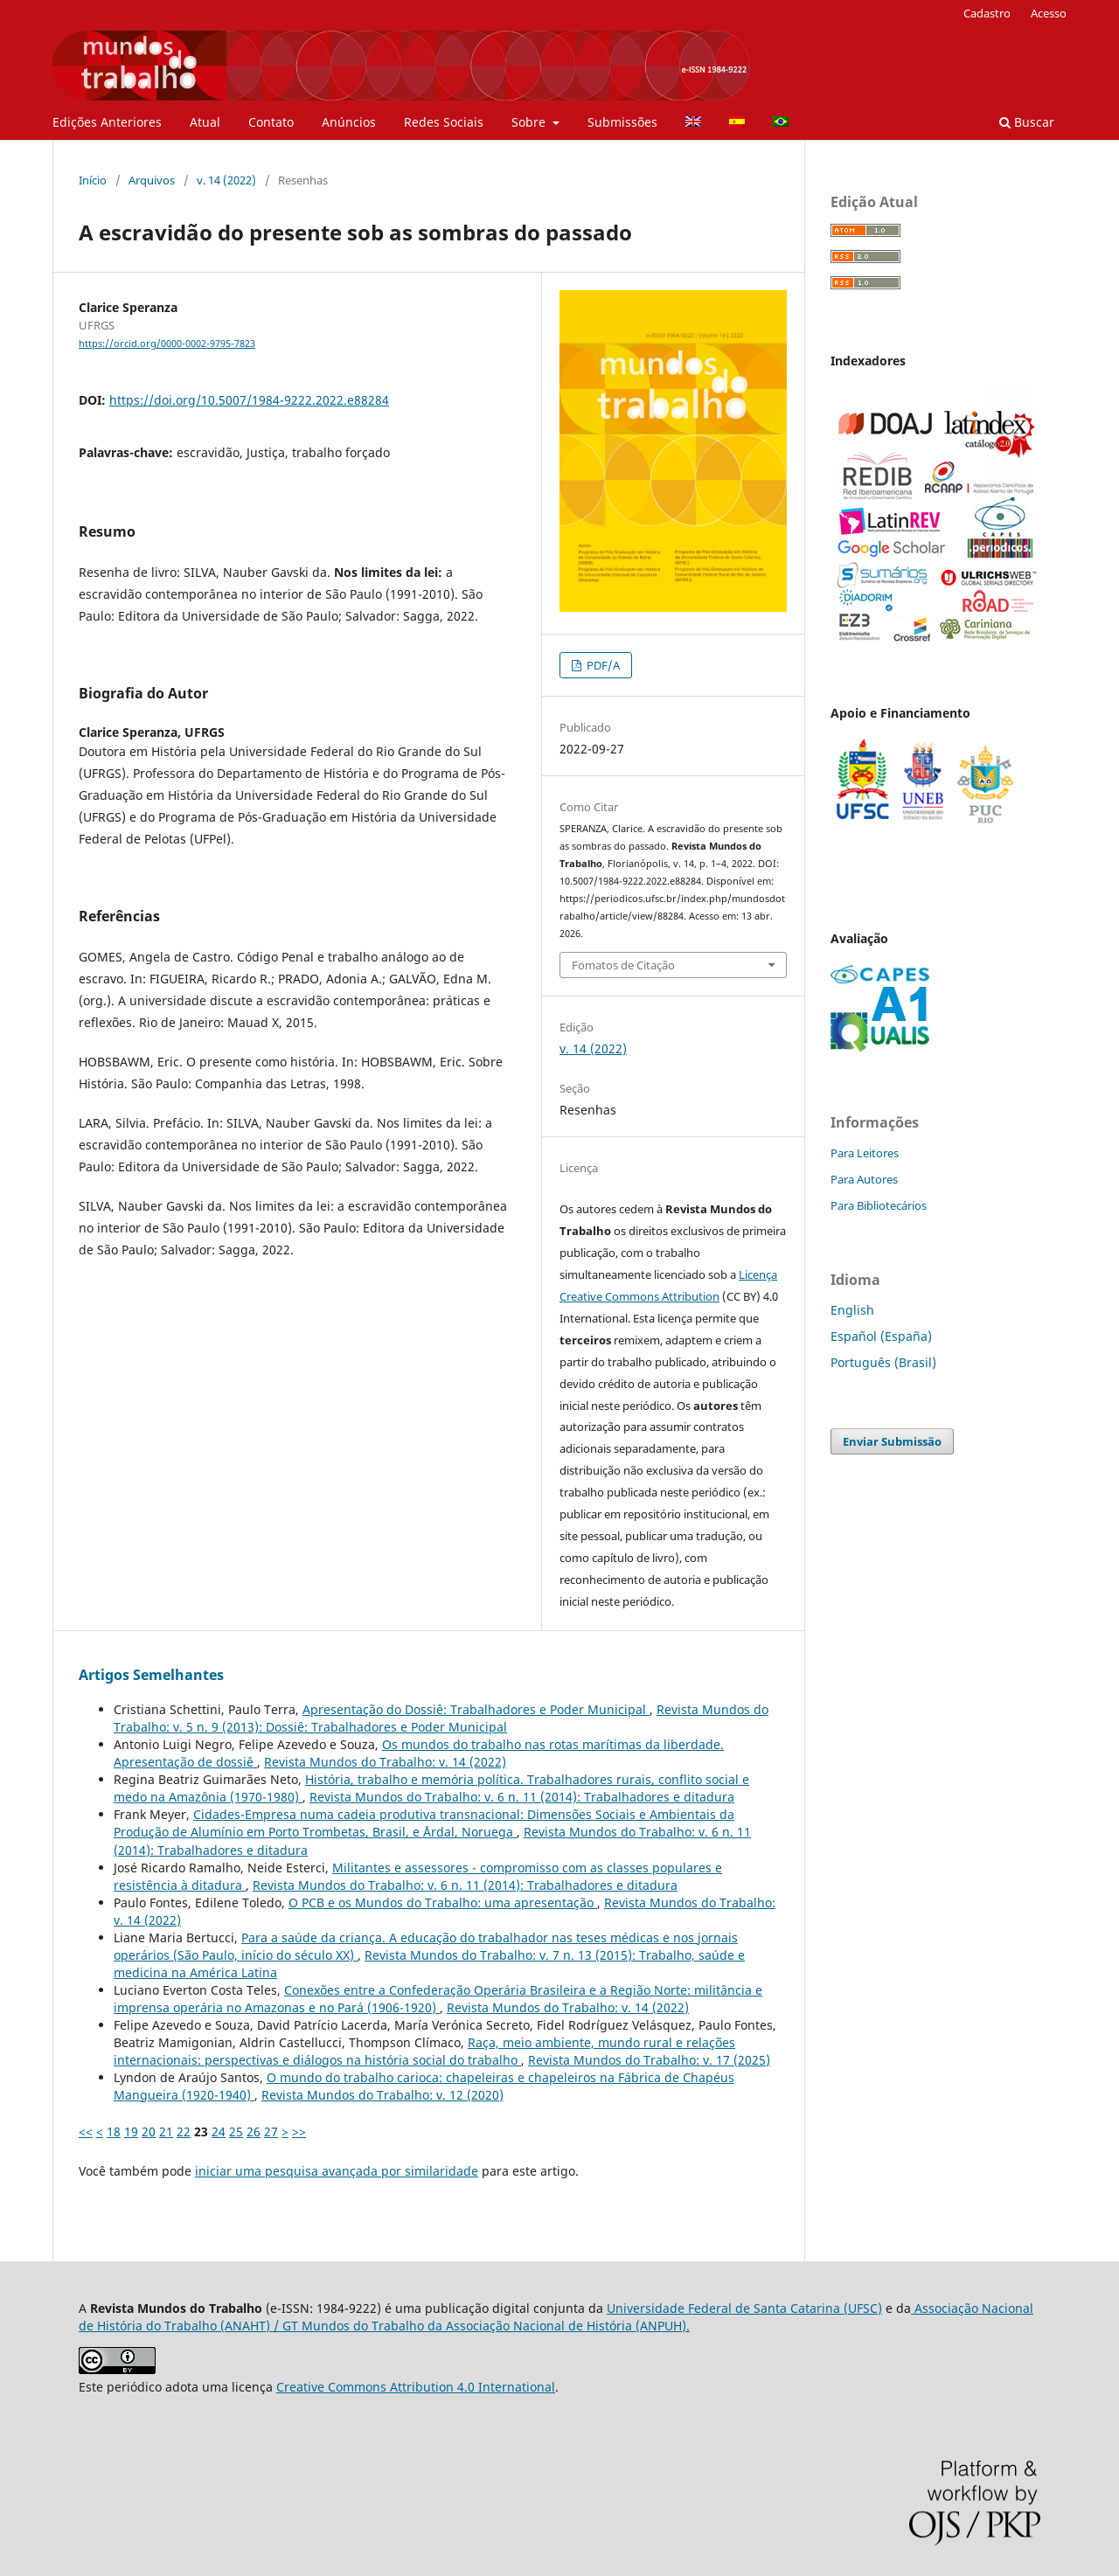 This screenshot has width=1119, height=2576. Describe the element at coordinates (1049, 13) in the screenshot. I see `Acesso` at that location.